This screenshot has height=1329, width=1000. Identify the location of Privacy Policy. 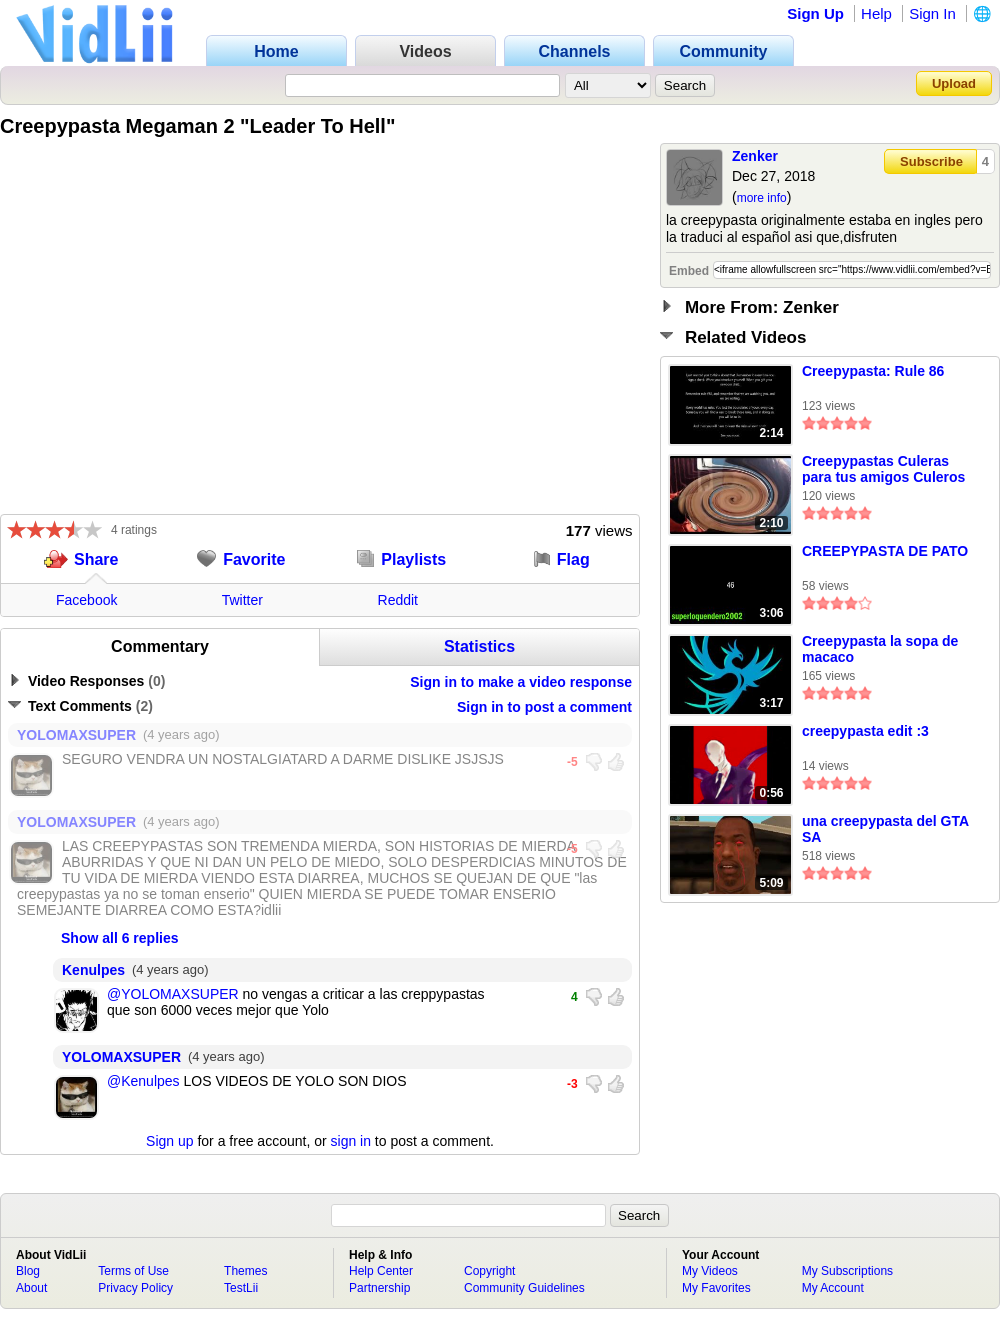
(135, 1288).